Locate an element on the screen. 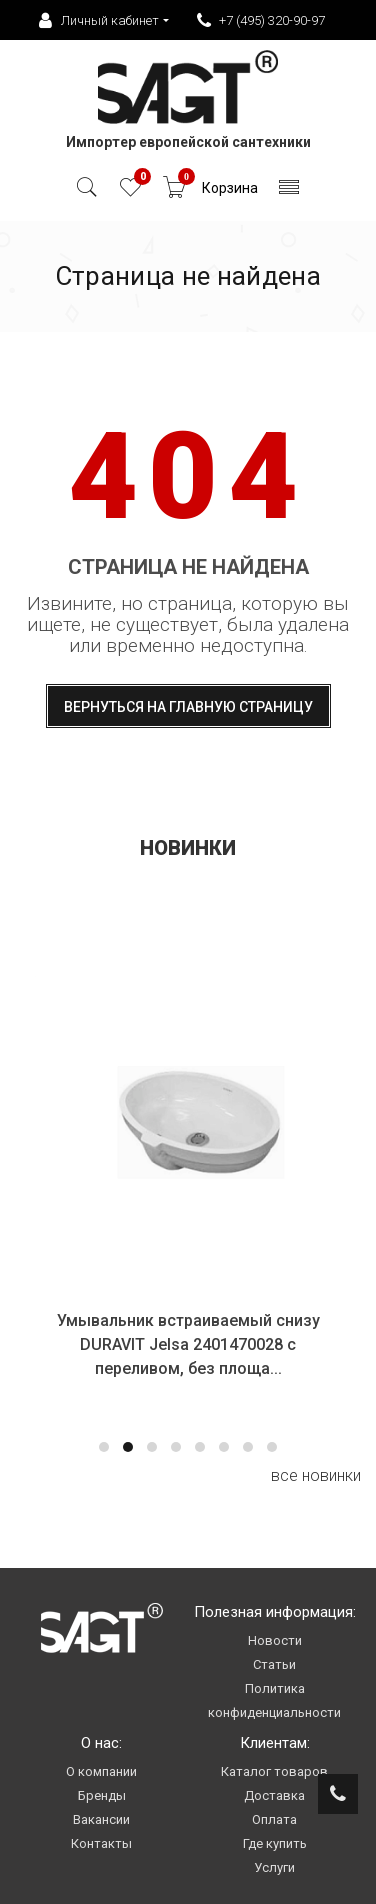 The width and height of the screenshot is (376, 1904). Контакты is located at coordinates (101, 1843).